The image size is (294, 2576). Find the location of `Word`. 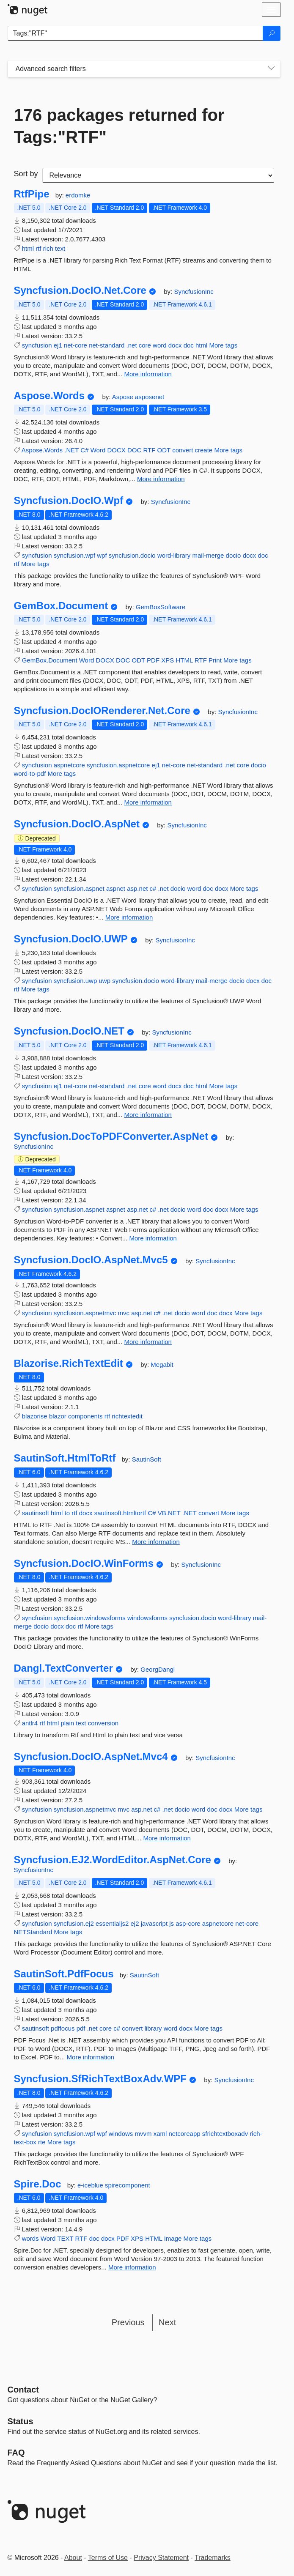

Word is located at coordinates (98, 450).